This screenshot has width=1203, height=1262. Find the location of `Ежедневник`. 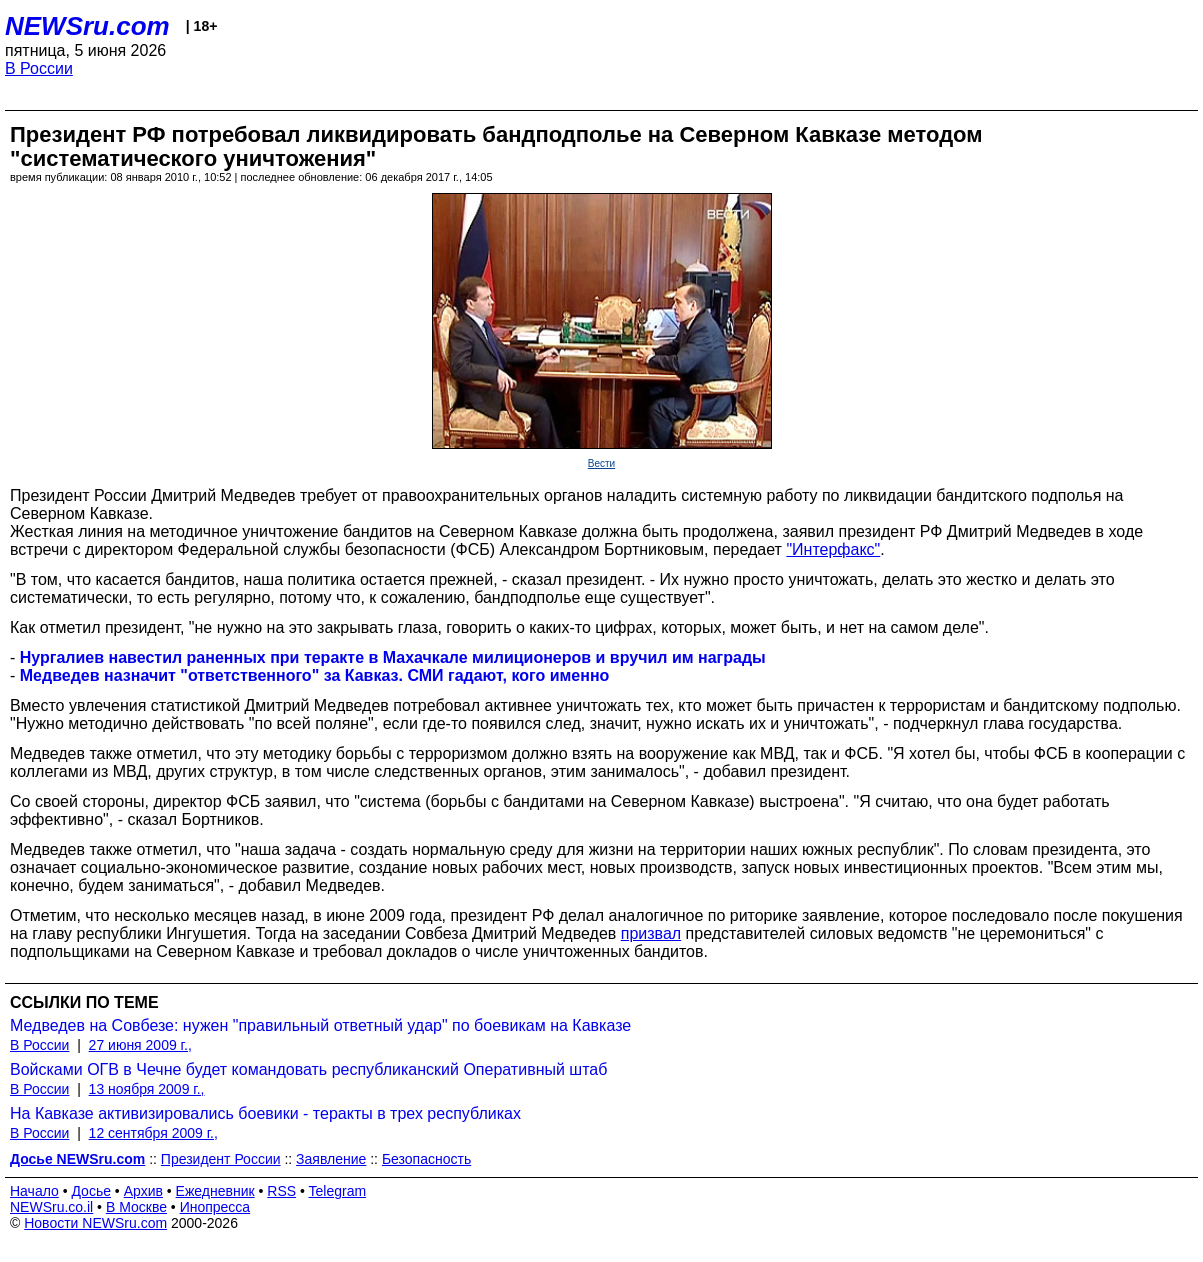

Ежедневник is located at coordinates (215, 1191).